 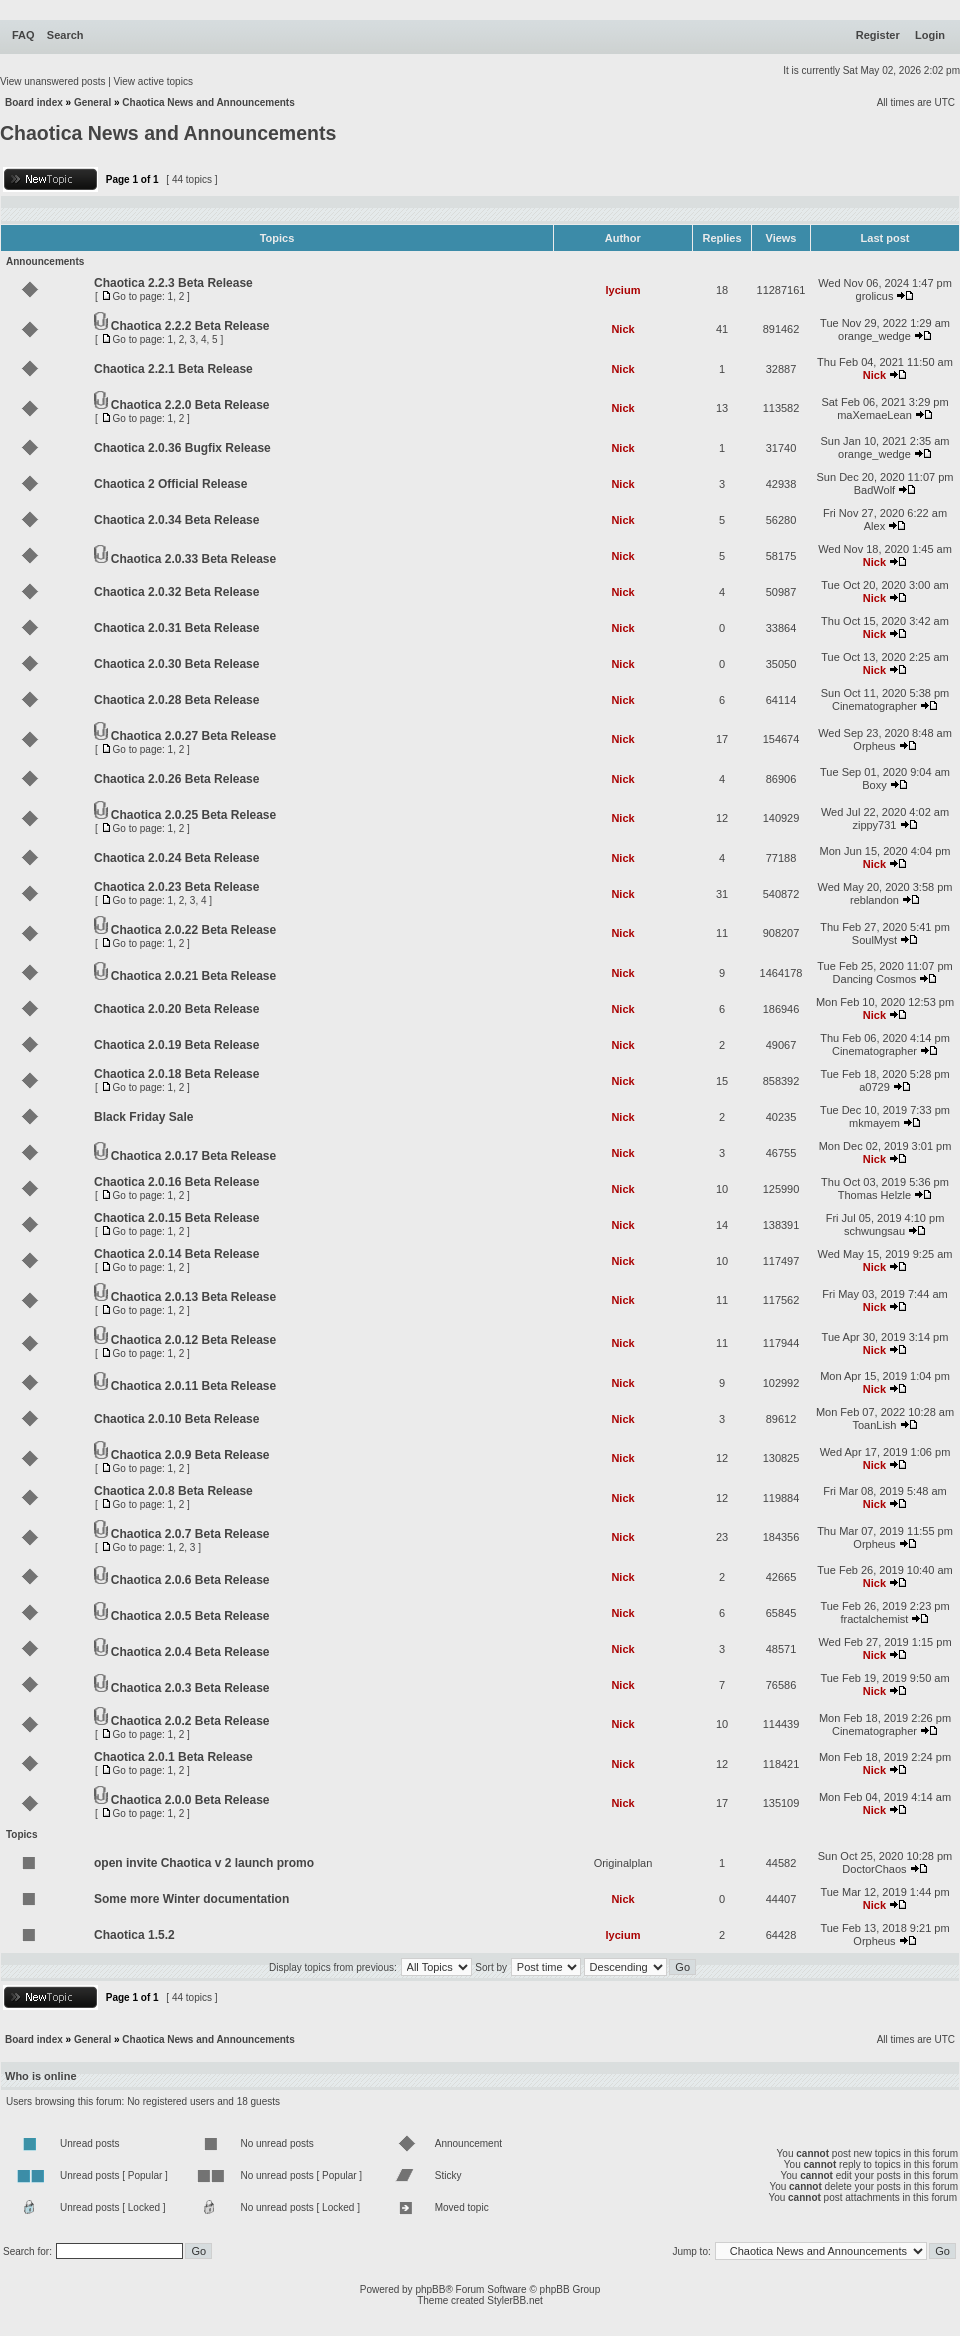 I want to click on SoulMyst, so click(x=874, y=940).